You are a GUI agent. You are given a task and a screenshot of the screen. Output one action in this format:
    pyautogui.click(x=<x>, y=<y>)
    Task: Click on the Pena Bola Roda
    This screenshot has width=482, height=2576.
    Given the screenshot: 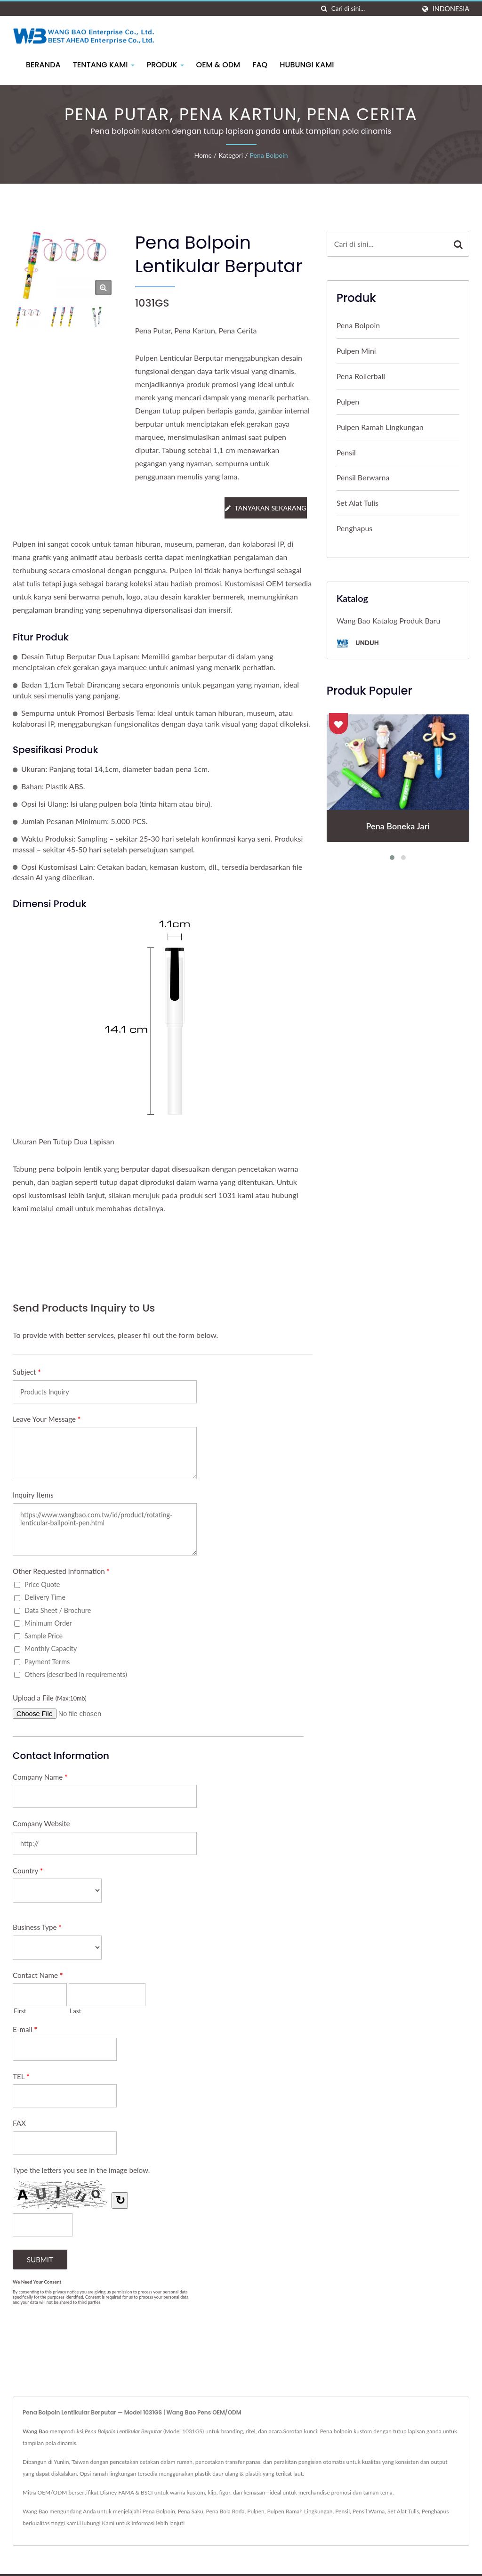 What is the action you would take?
    pyautogui.click(x=225, y=2511)
    